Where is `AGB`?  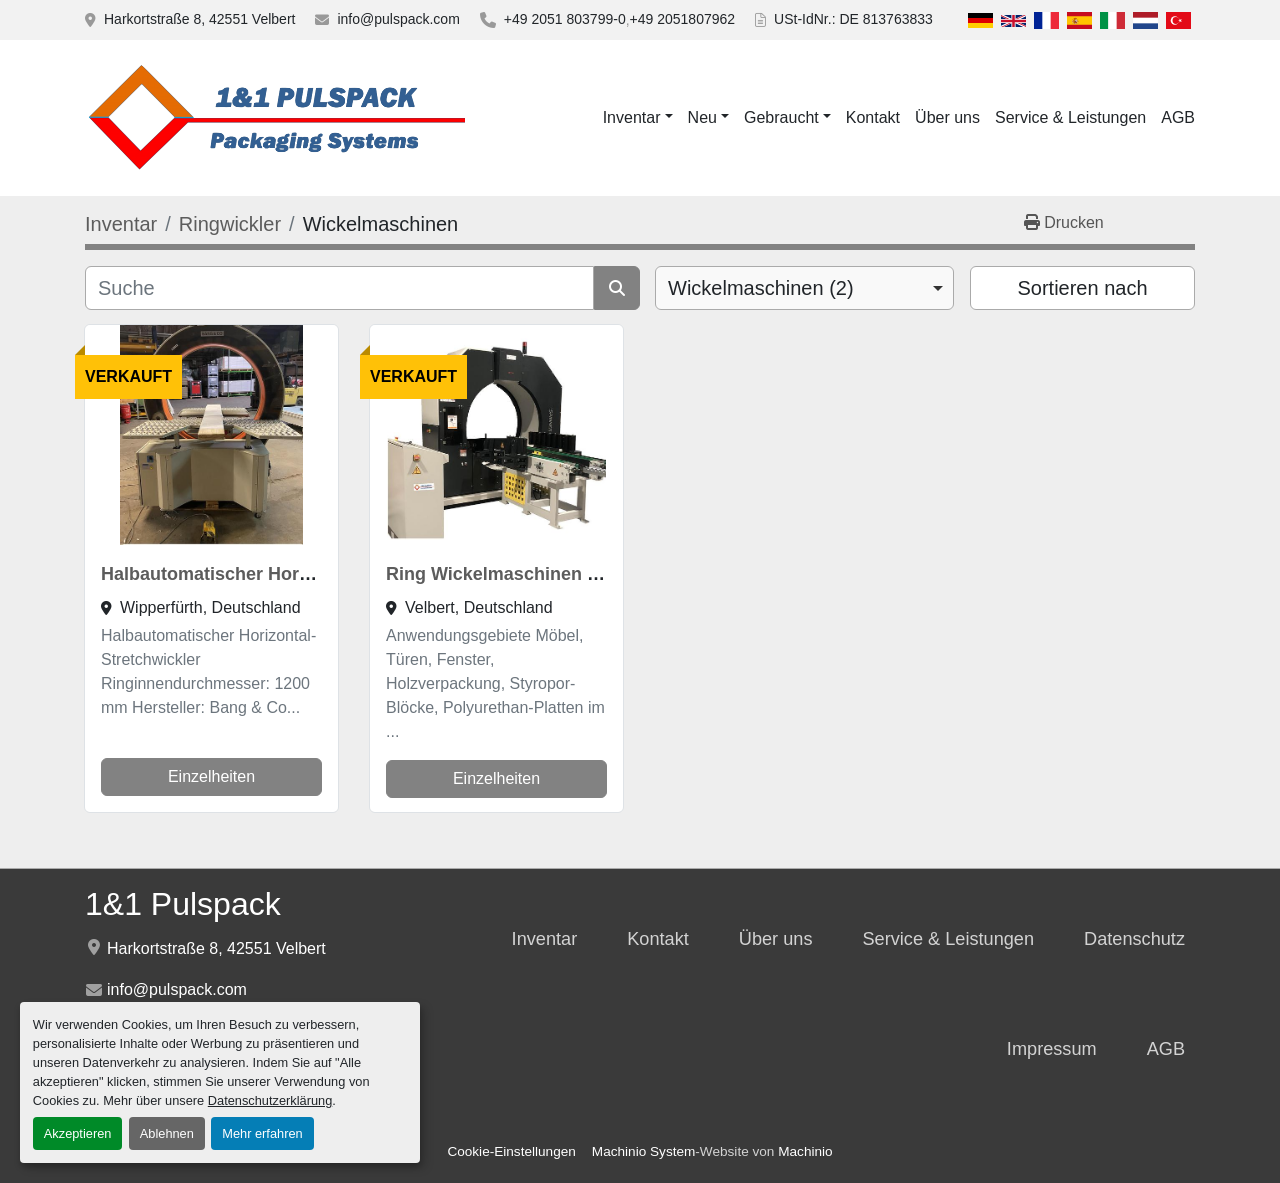
AGB is located at coordinates (1178, 117).